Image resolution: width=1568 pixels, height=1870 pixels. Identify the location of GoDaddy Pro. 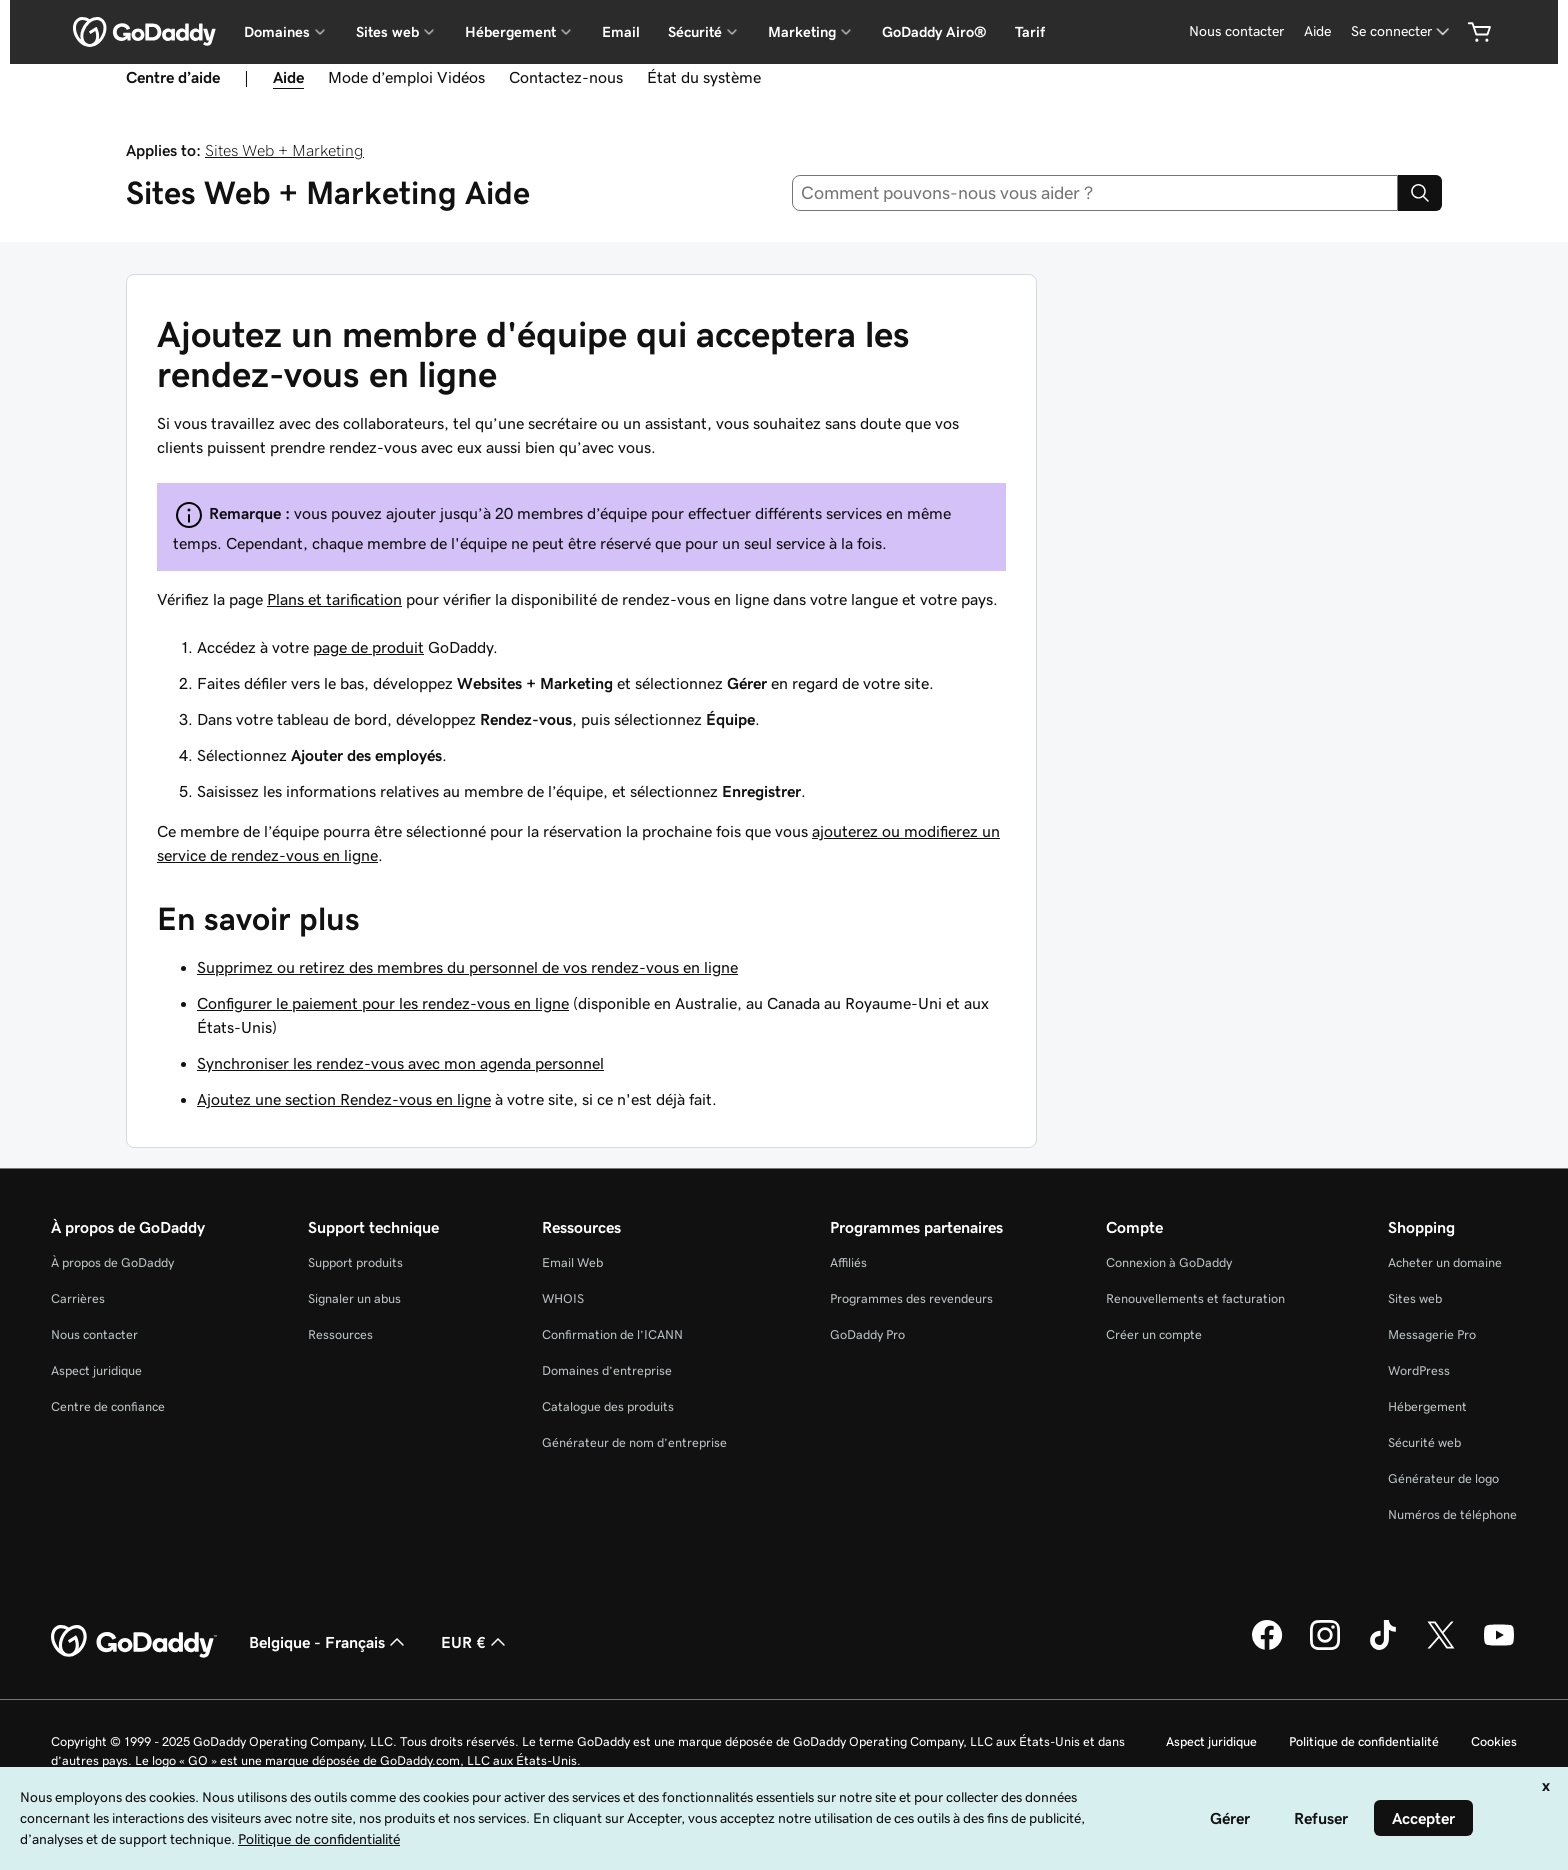
(867, 1334).